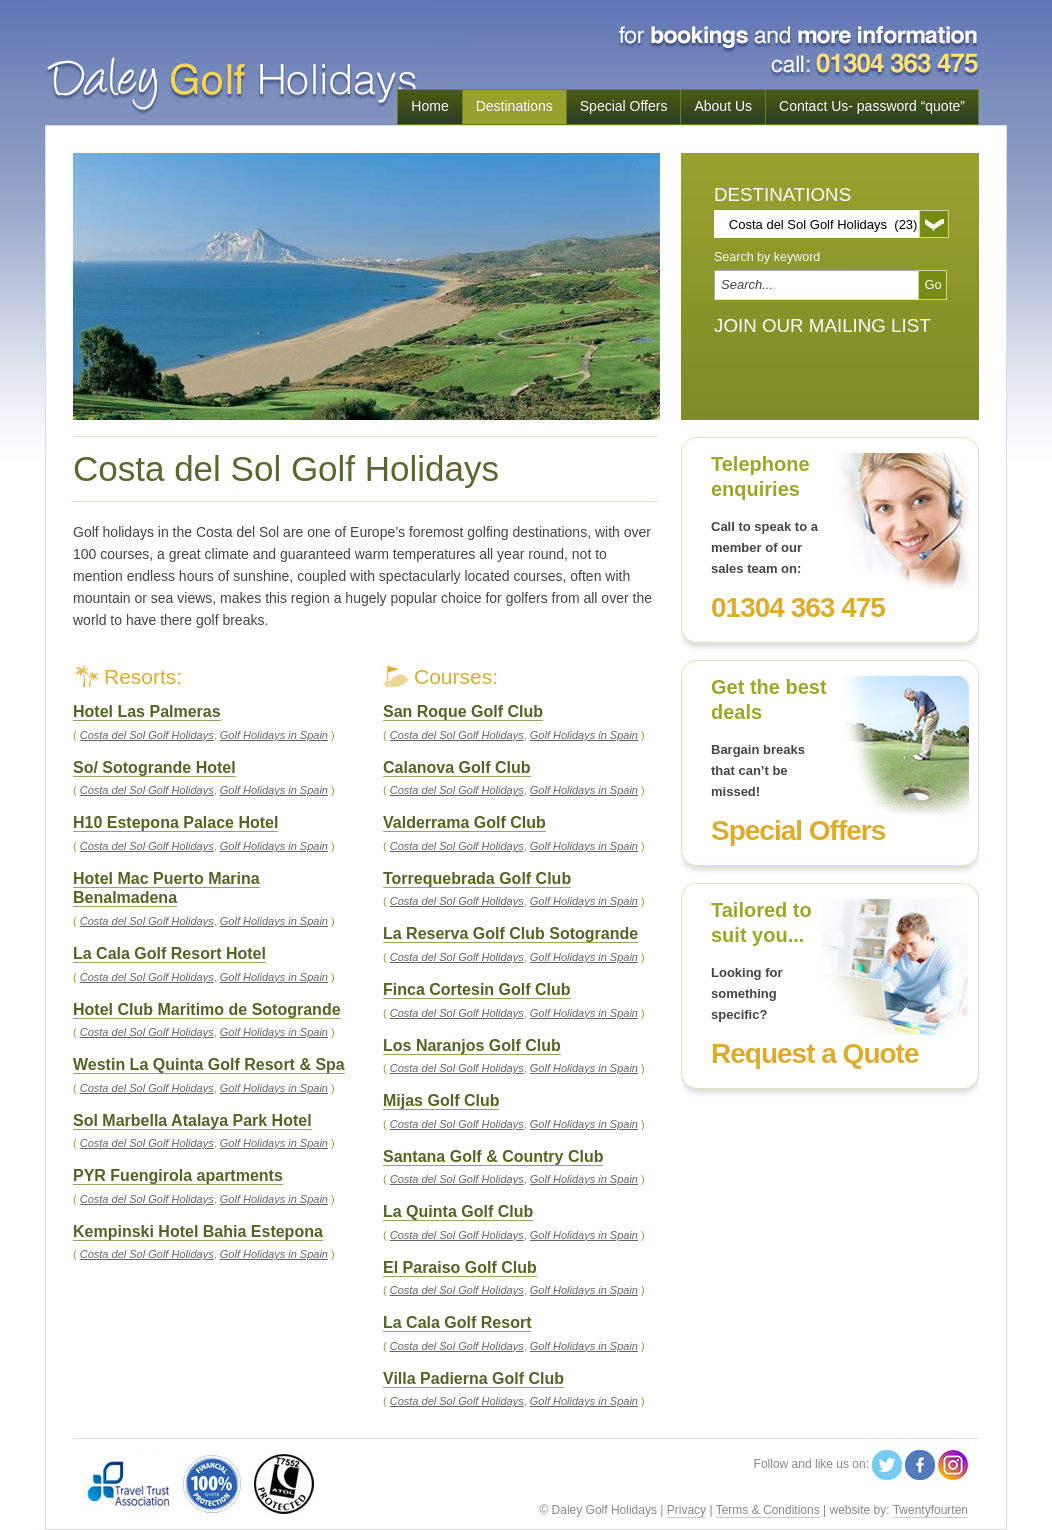  Describe the element at coordinates (458, 1211) in the screenshot. I see `La Quinta Golf Club` at that location.